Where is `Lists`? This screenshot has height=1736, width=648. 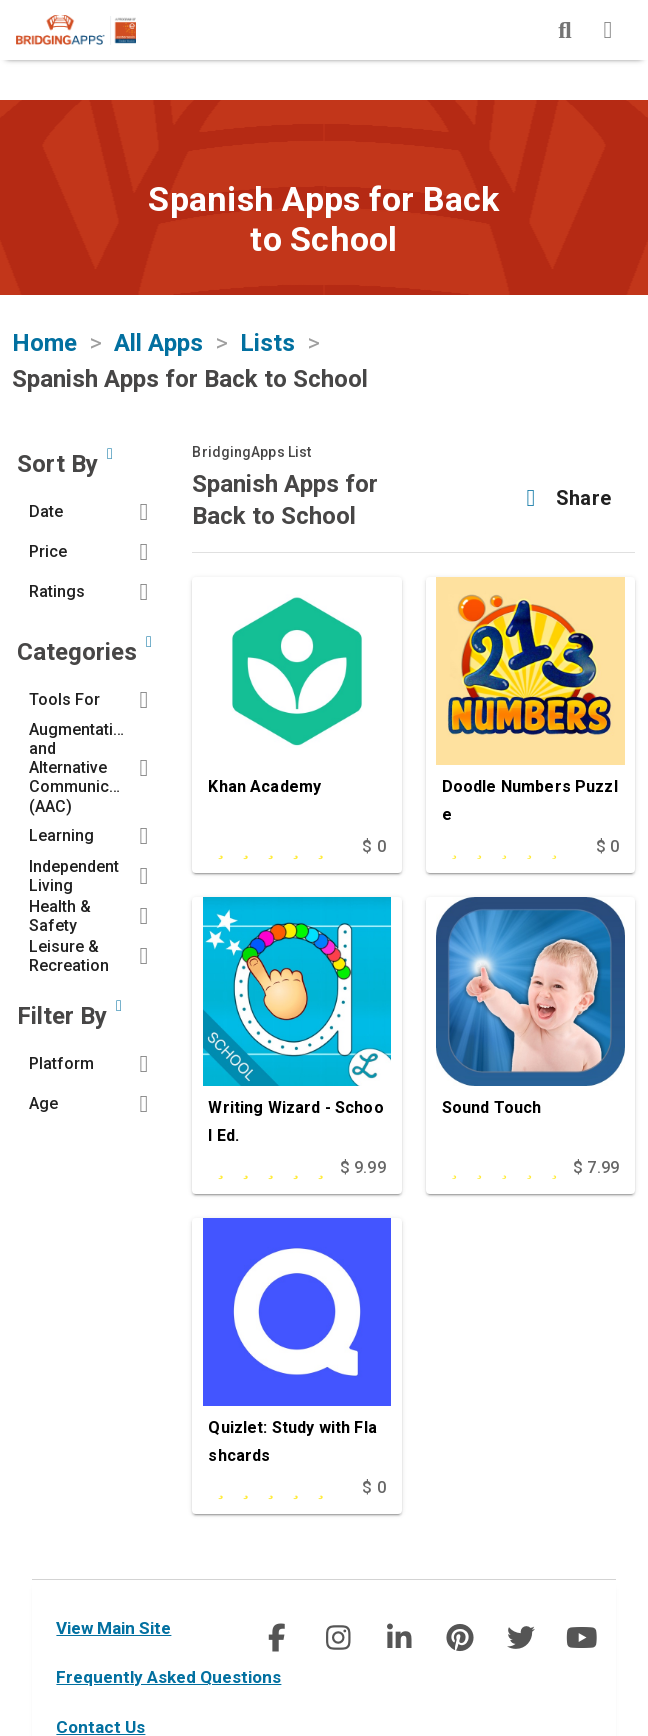 Lists is located at coordinates (267, 343).